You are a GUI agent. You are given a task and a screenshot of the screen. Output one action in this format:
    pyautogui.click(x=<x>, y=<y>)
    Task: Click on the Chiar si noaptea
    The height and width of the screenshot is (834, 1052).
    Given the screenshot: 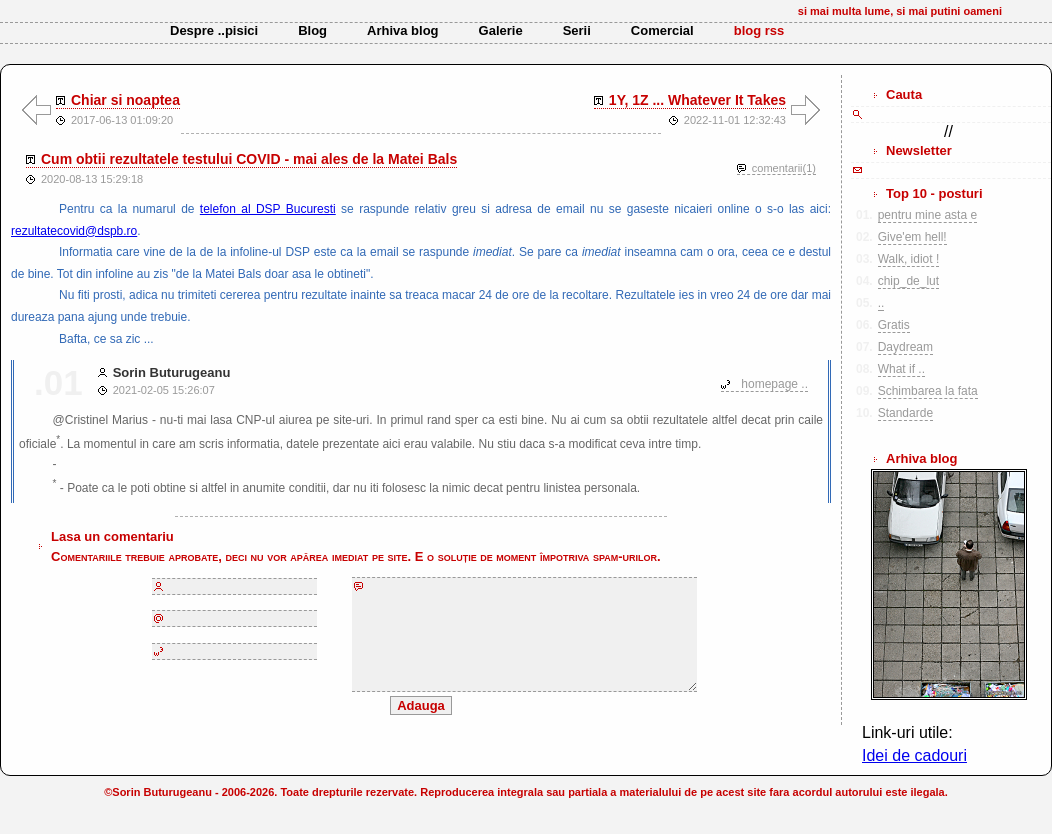 What is the action you would take?
    pyautogui.click(x=125, y=100)
    